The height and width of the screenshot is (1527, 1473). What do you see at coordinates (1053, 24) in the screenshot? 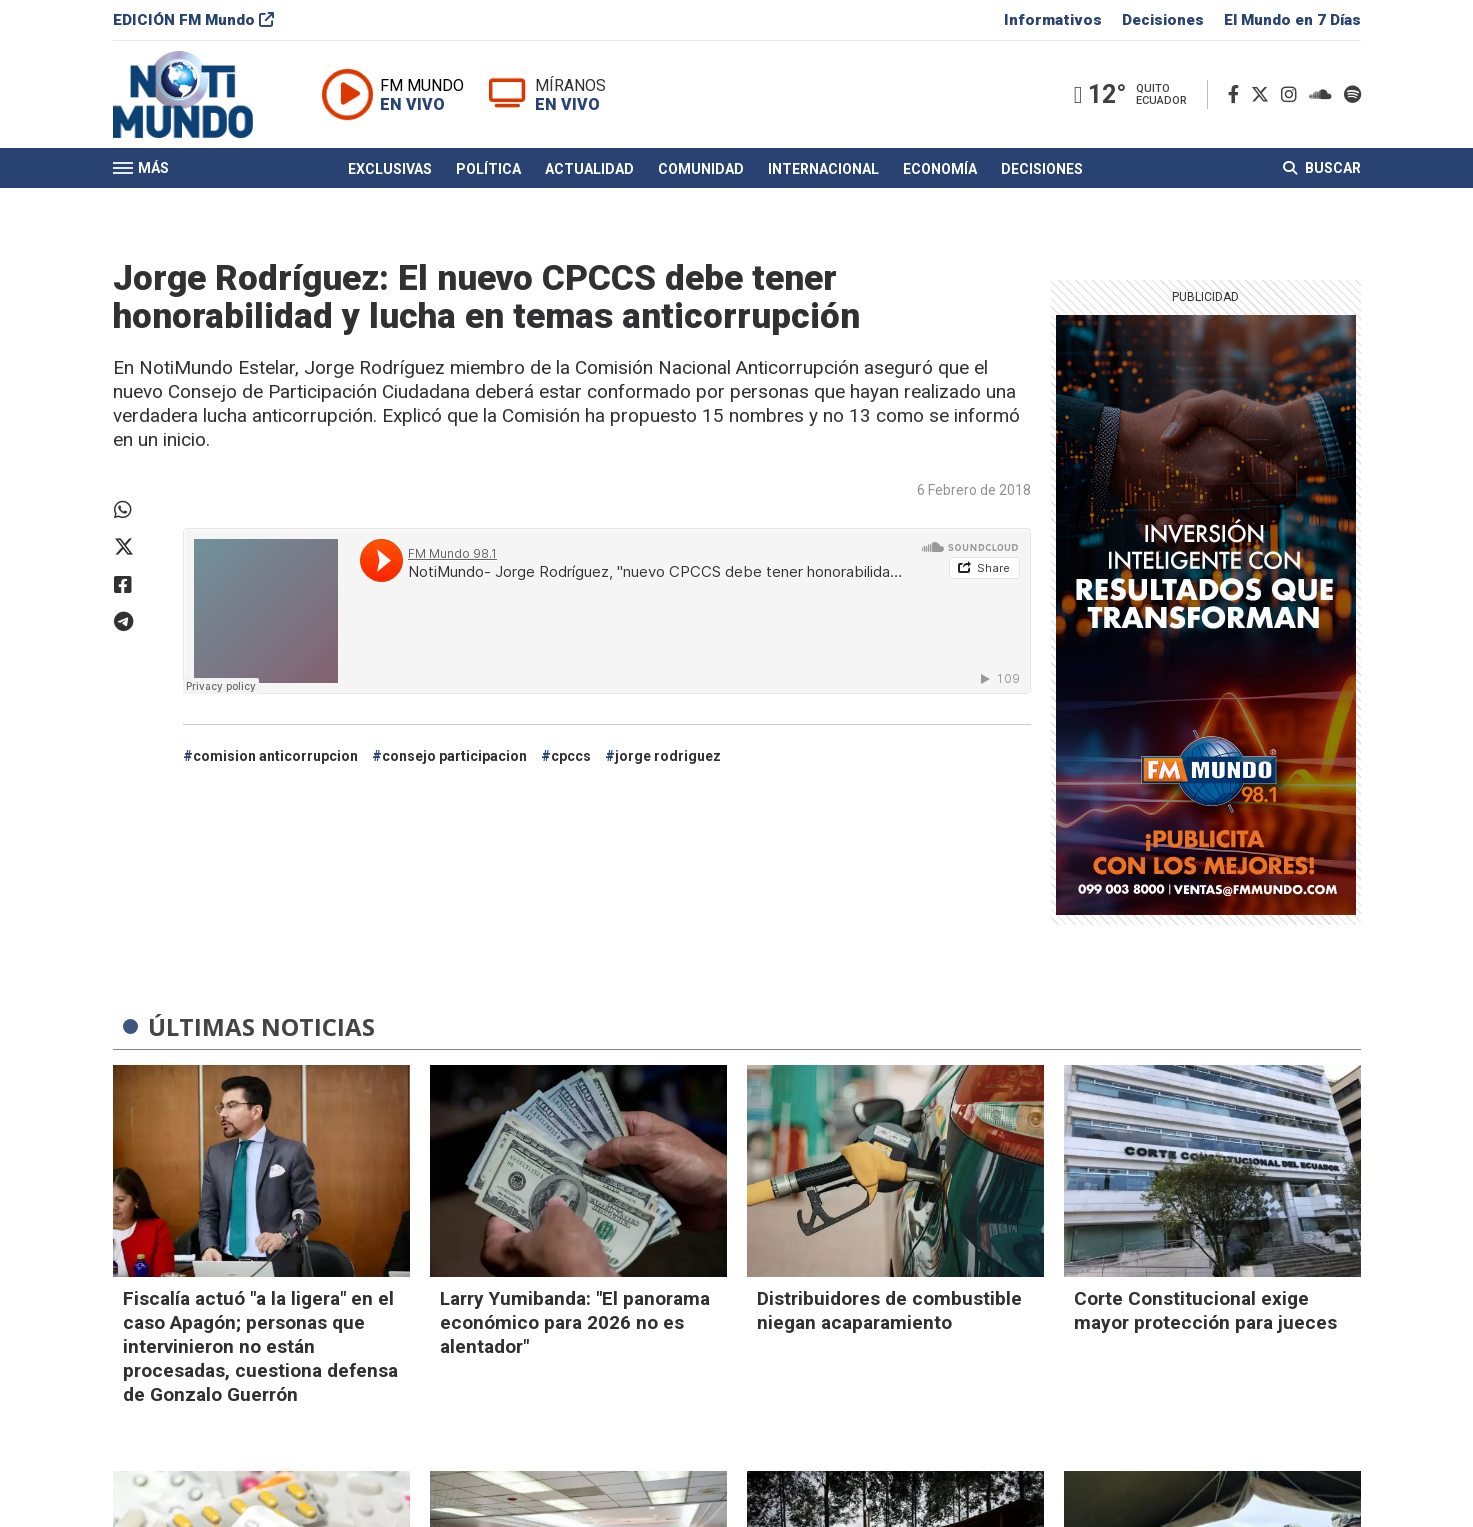
I see `Informativos` at bounding box center [1053, 24].